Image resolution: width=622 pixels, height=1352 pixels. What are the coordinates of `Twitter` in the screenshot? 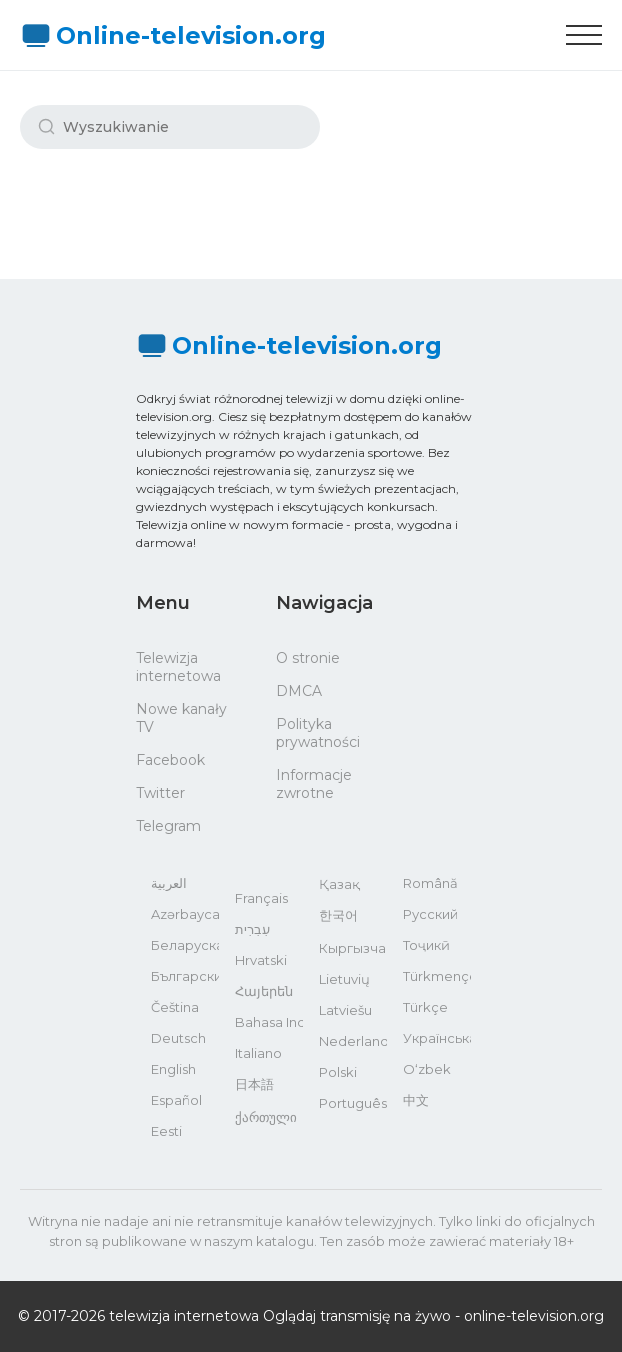 It's located at (160, 793).